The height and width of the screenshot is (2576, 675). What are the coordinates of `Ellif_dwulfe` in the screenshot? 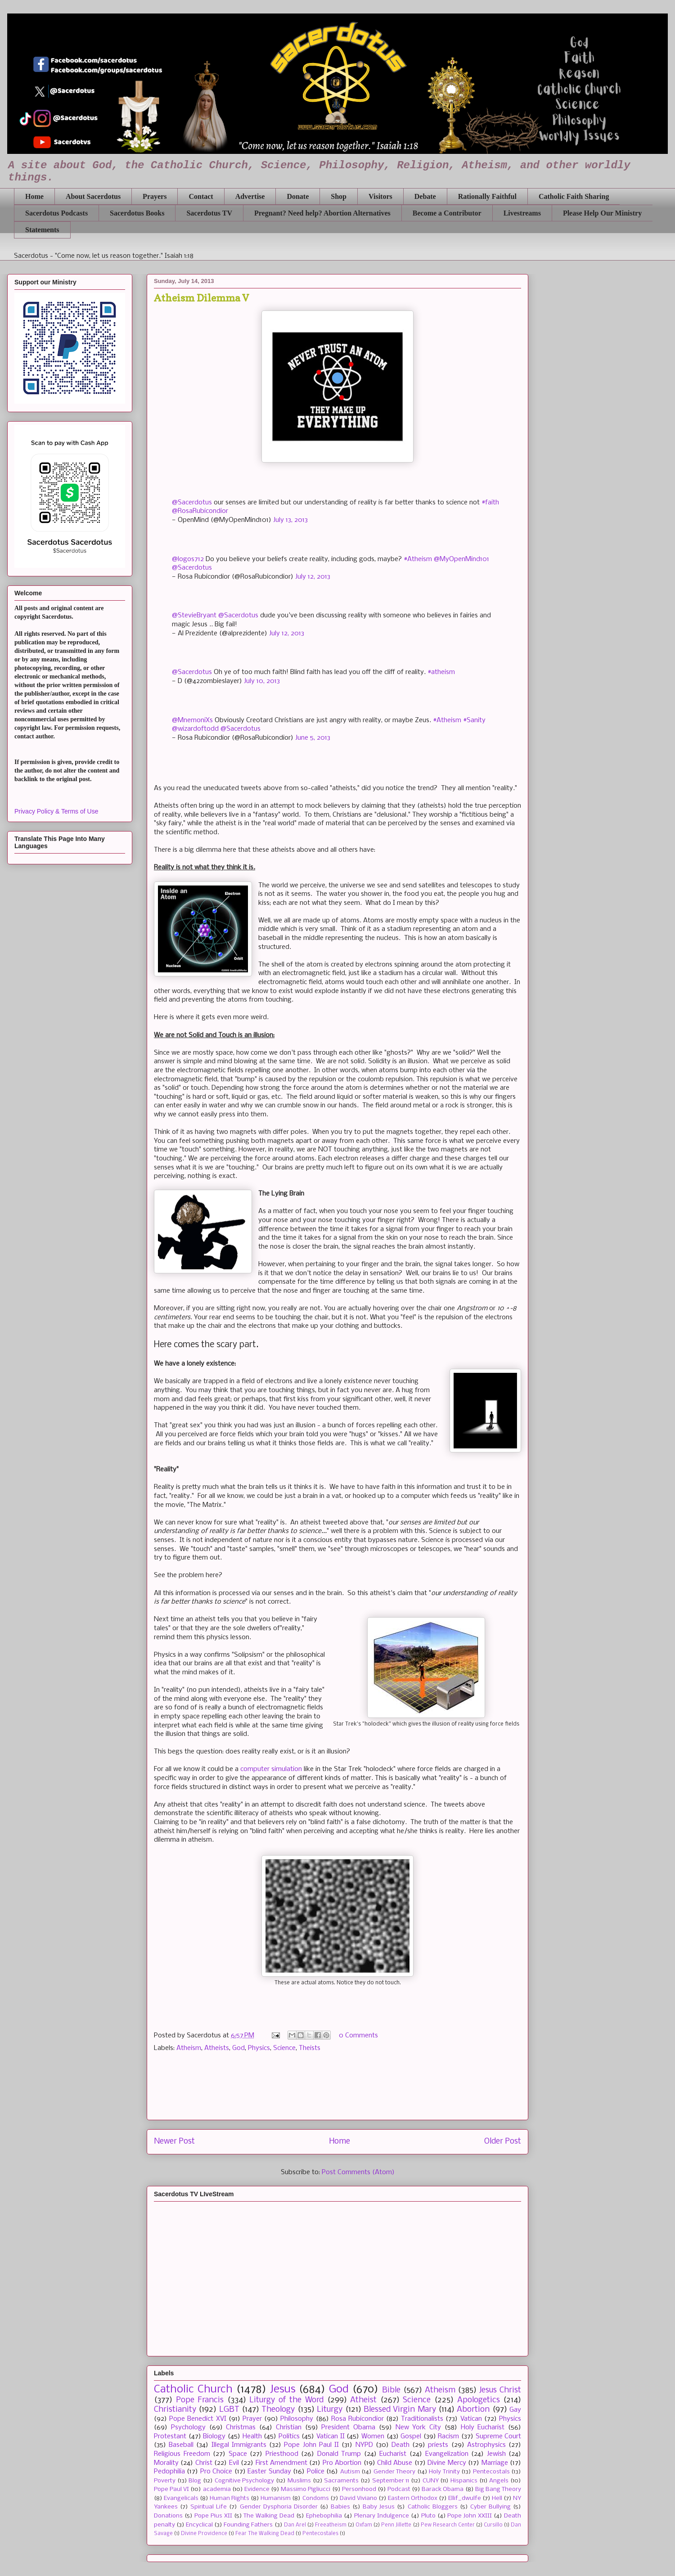 It's located at (464, 2498).